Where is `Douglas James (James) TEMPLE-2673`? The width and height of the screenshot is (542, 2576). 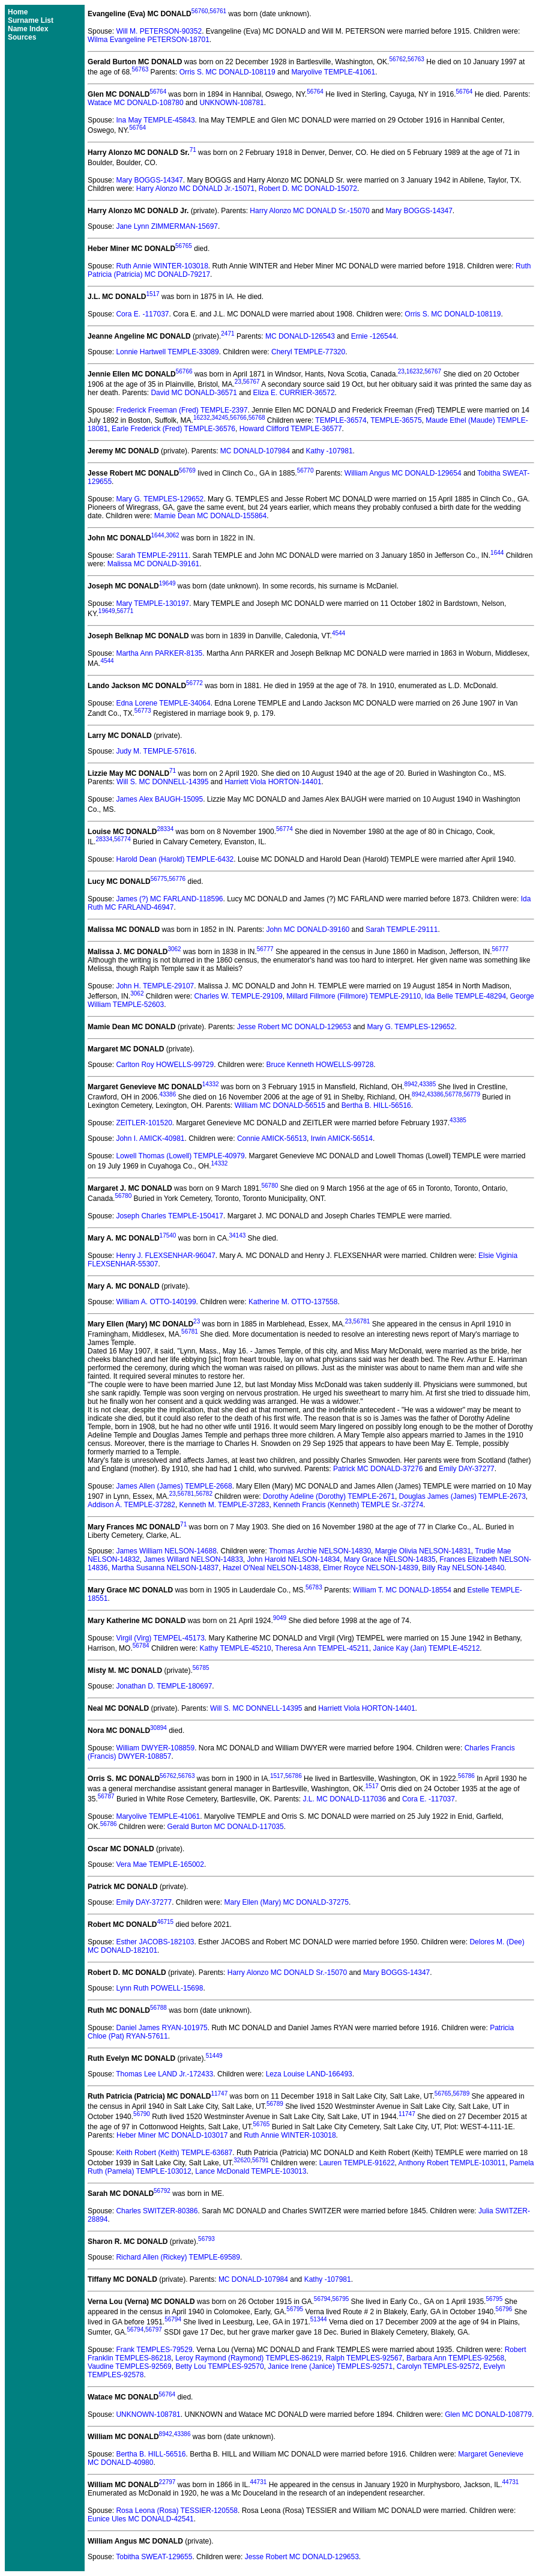
Douglas James (James) TEMPLE-2673 is located at coordinates (462, 1496).